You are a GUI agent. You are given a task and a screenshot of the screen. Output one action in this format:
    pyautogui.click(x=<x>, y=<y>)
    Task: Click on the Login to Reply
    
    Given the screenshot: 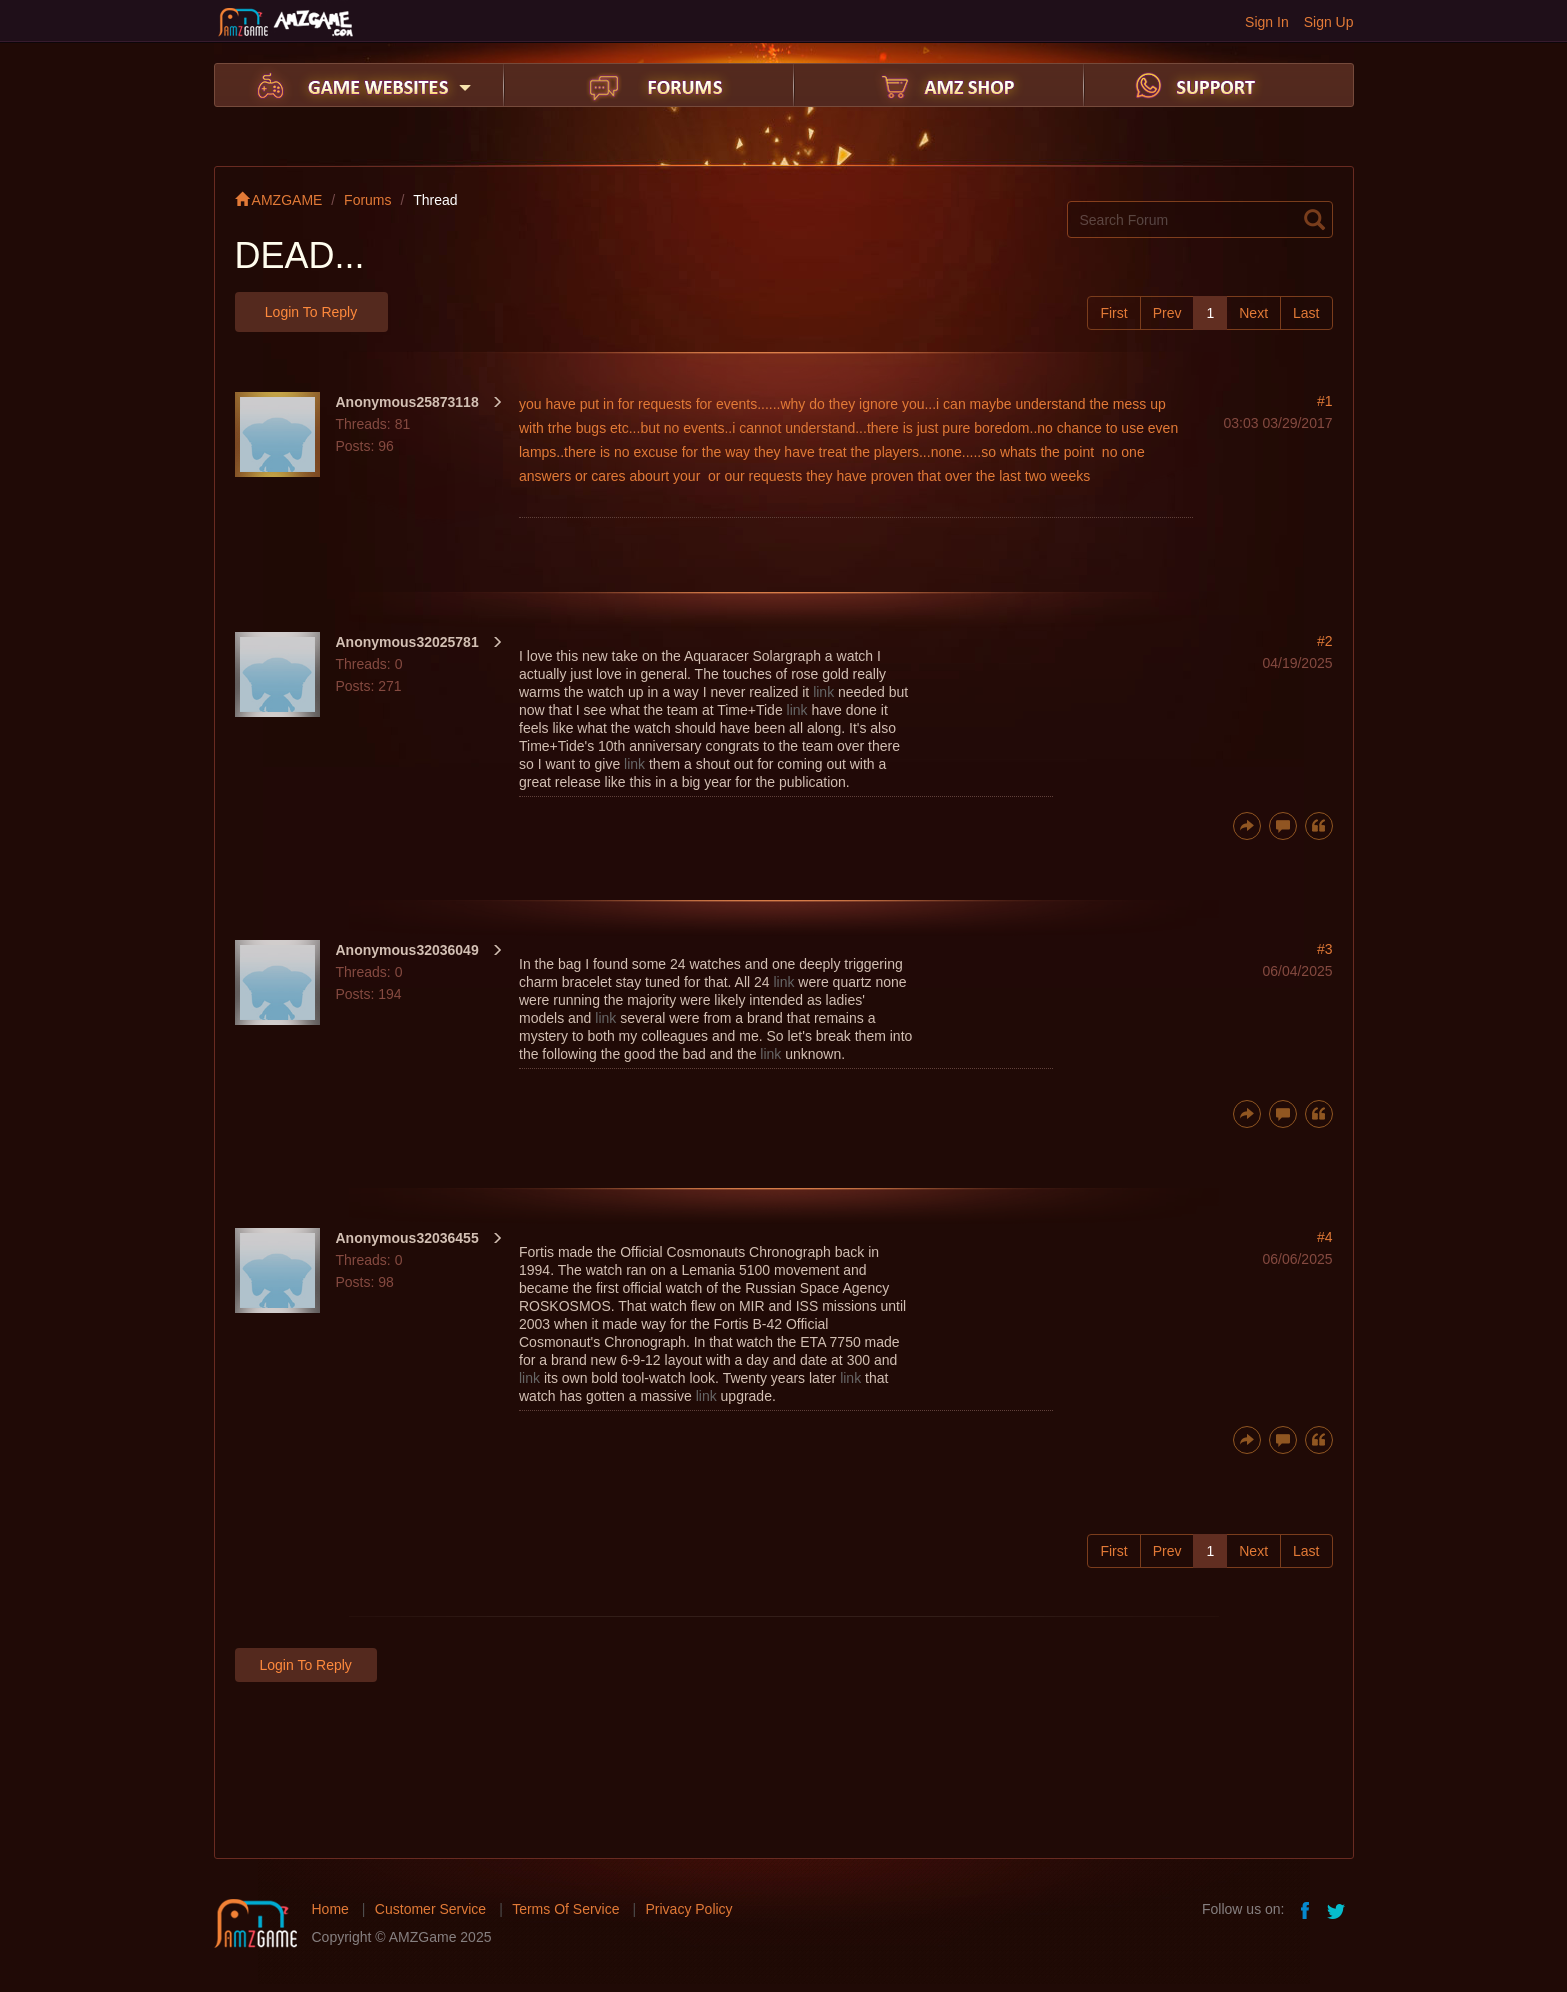 What is the action you would take?
    pyautogui.click(x=311, y=312)
    